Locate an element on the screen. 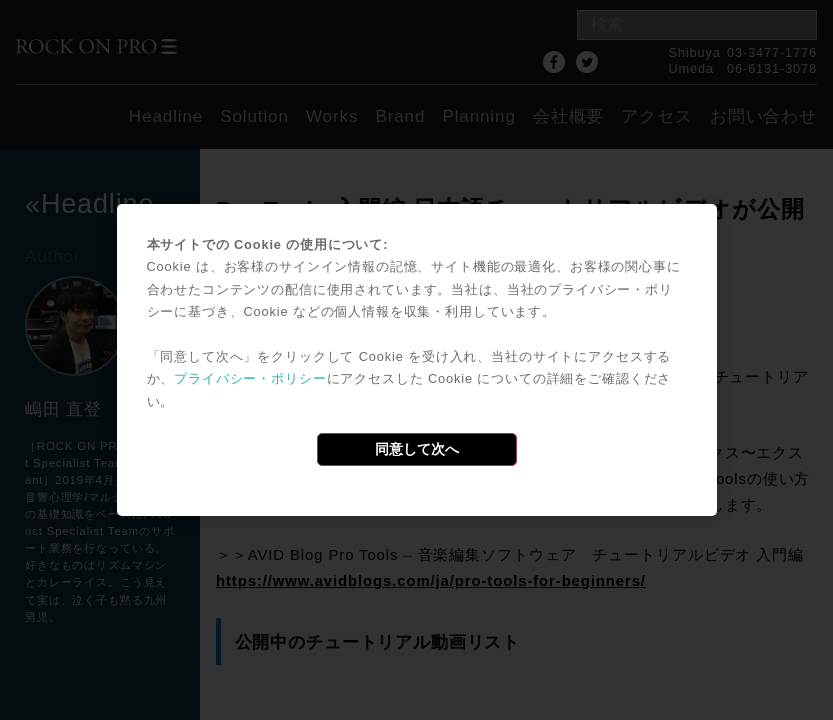 The height and width of the screenshot is (720, 833). [dialog] is located at coordinates (417, 360).